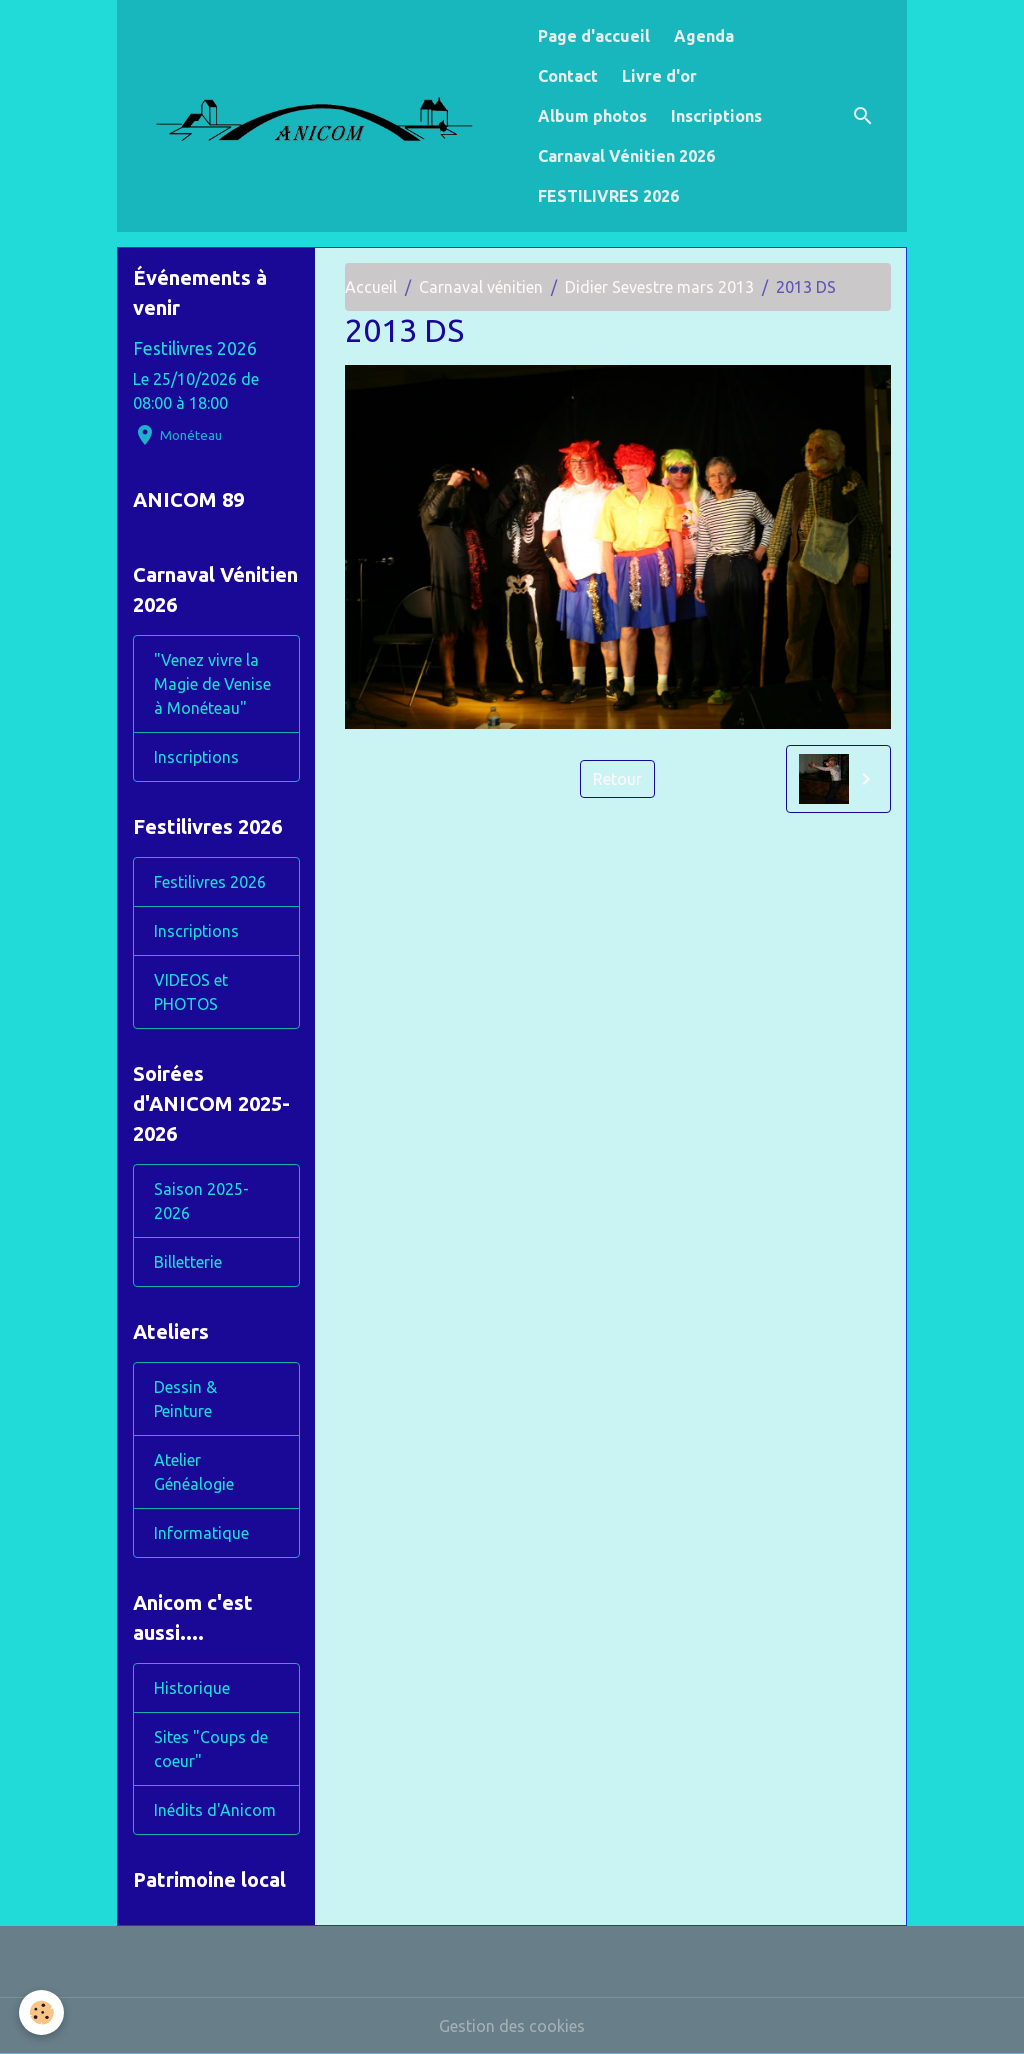 This screenshot has height=2054, width=1024. What do you see at coordinates (568, 76) in the screenshot?
I see `Contact` at bounding box center [568, 76].